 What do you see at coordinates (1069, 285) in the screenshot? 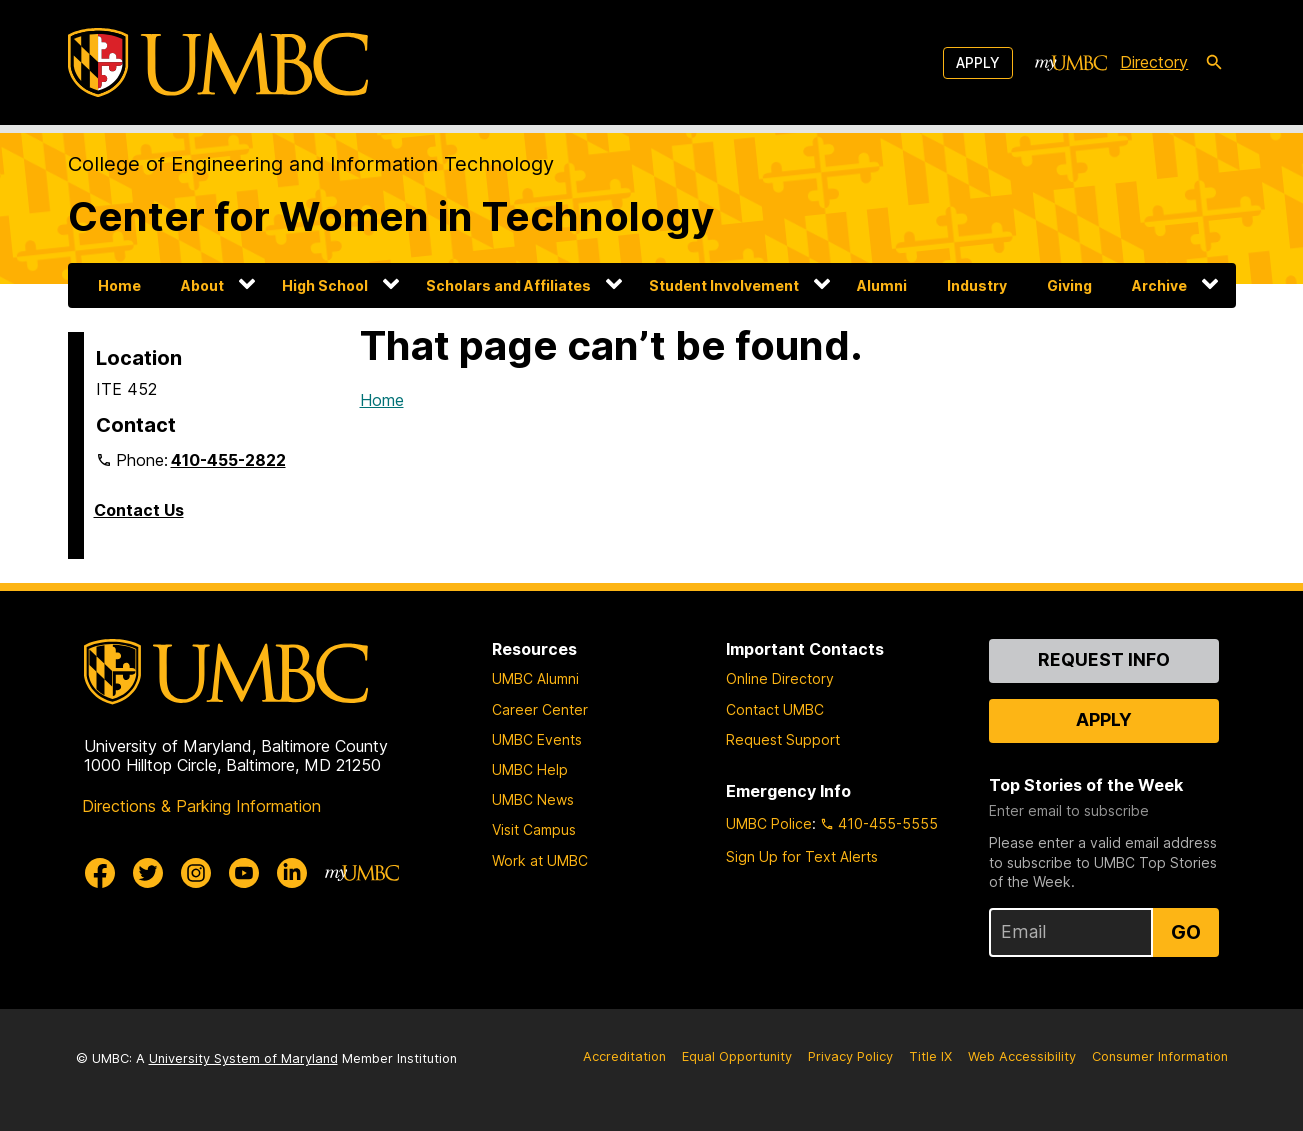
I see `Giving` at bounding box center [1069, 285].